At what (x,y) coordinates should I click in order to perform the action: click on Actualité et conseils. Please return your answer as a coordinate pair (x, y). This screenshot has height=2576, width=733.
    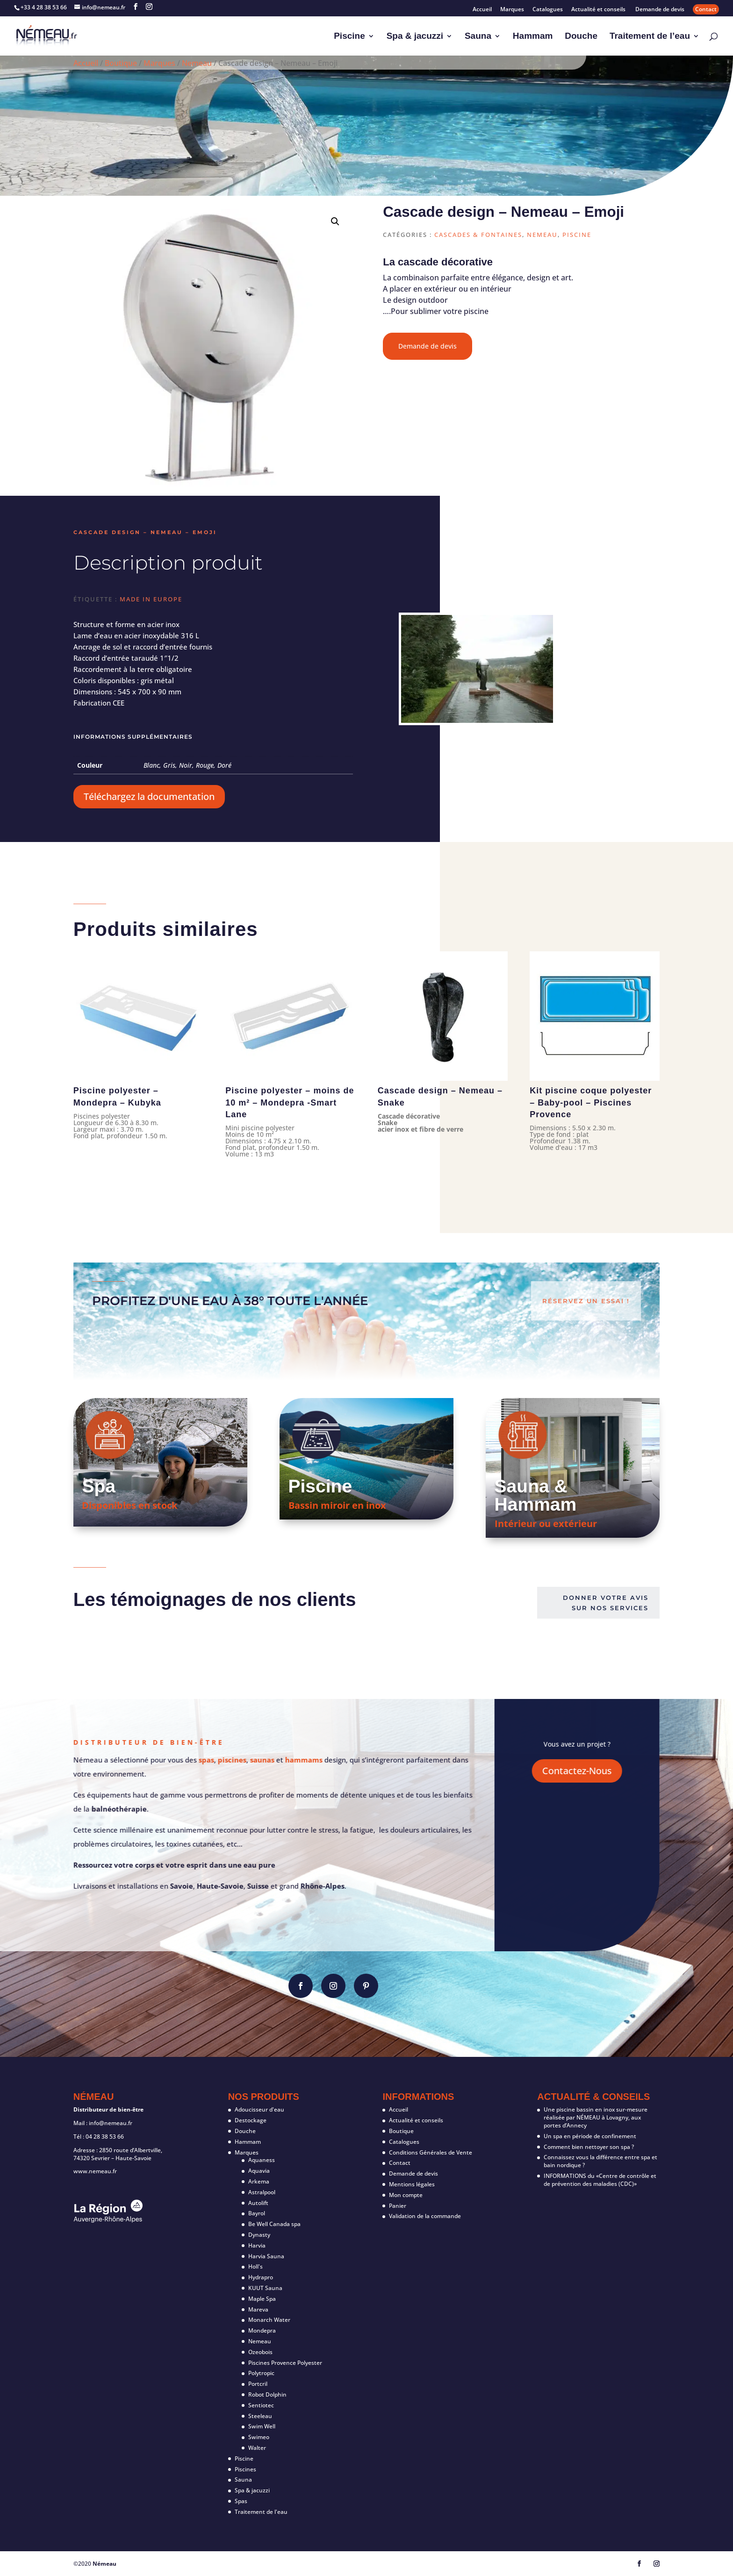
    Looking at the image, I should click on (599, 10).